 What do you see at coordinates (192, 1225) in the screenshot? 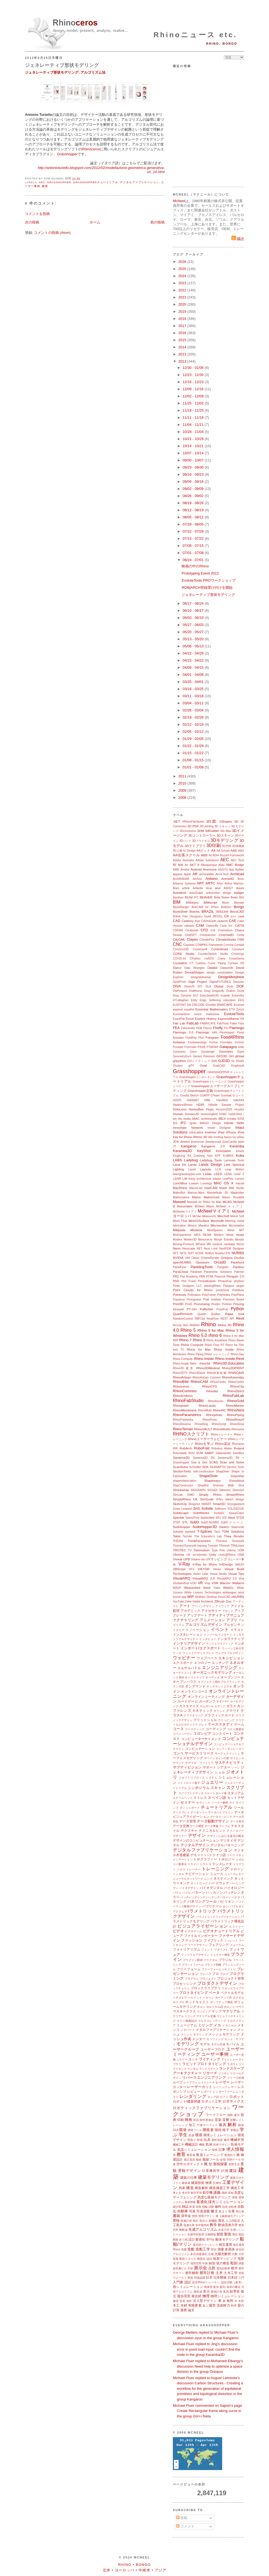
I see `Mexico` at bounding box center [192, 1225].